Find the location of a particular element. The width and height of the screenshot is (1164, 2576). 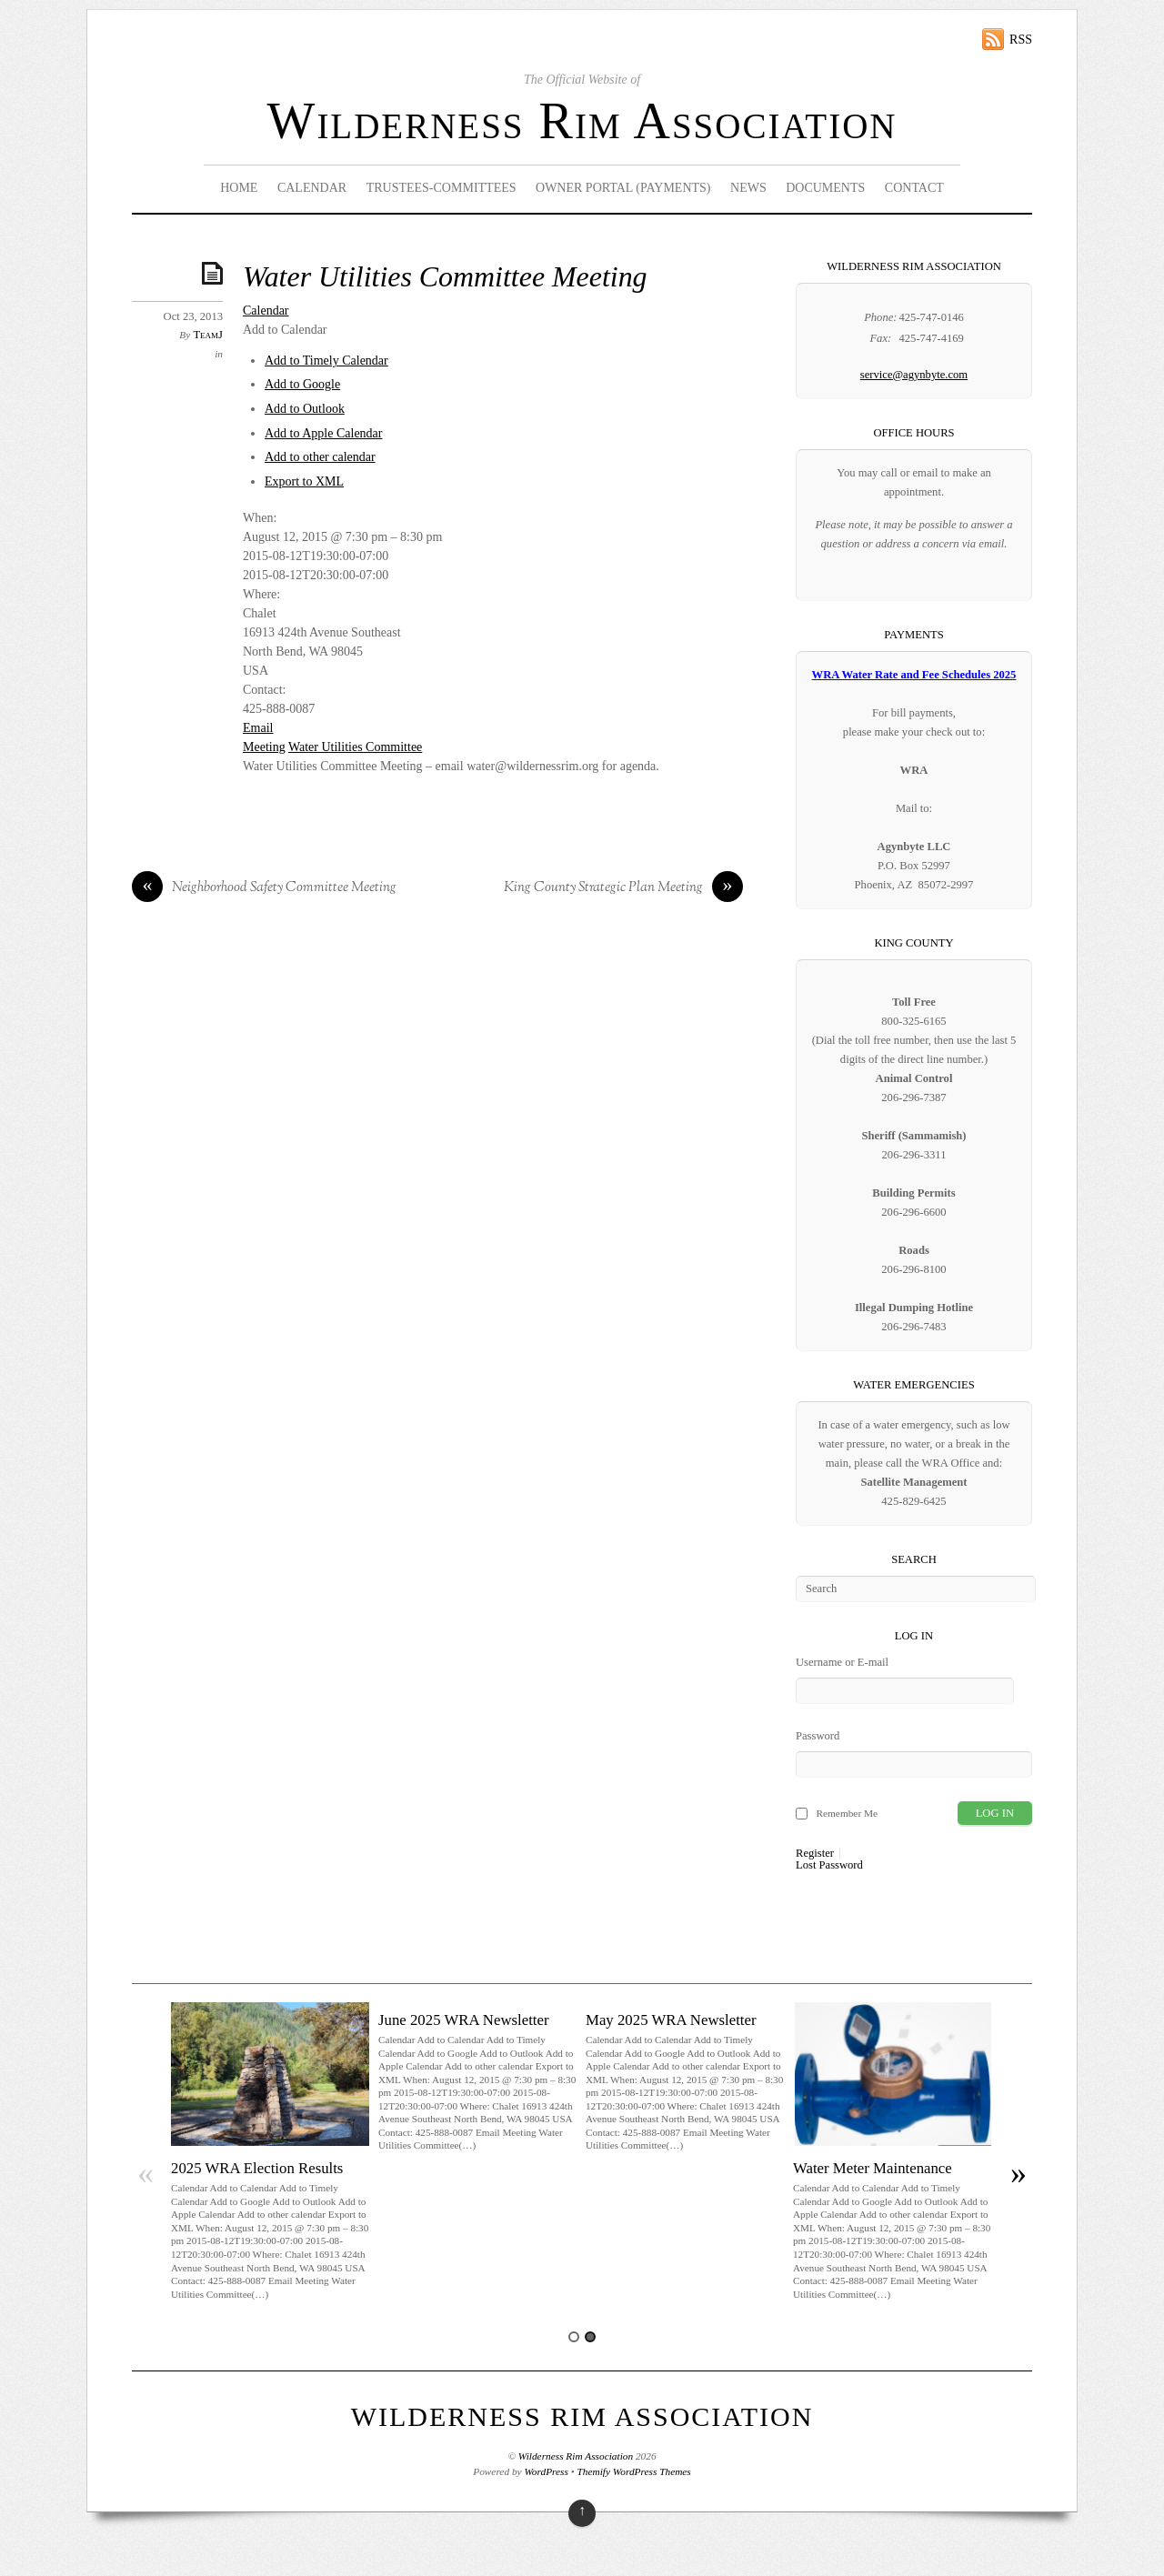

Water Utilities Committee is located at coordinates (355, 747).